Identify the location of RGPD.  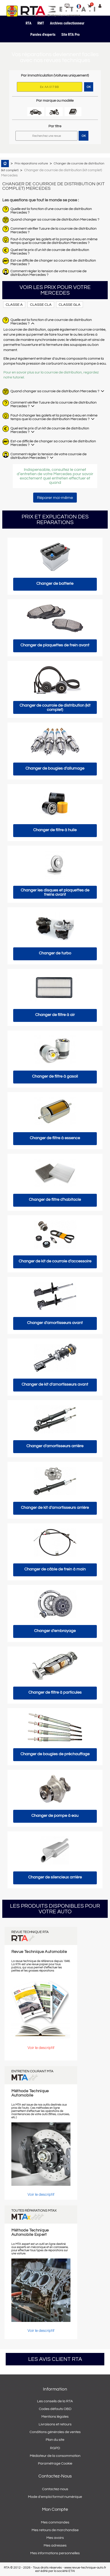
(55, 2448).